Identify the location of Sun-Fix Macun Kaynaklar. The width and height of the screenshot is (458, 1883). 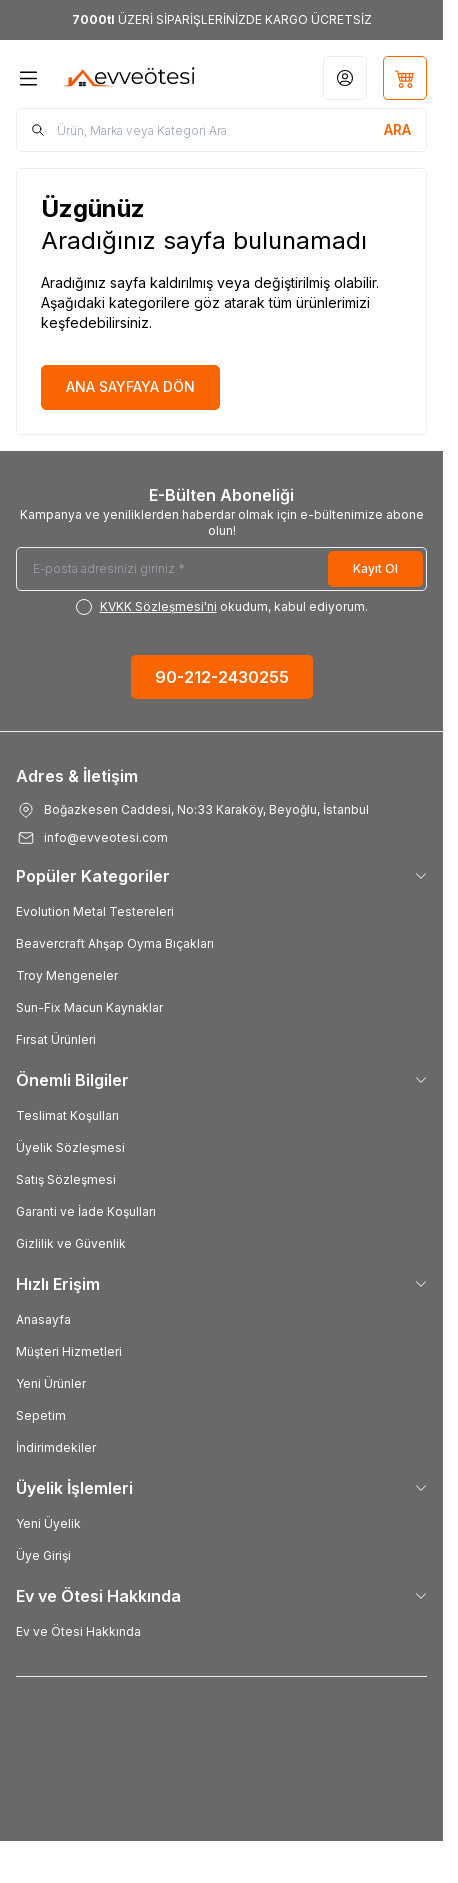
(89, 1007).